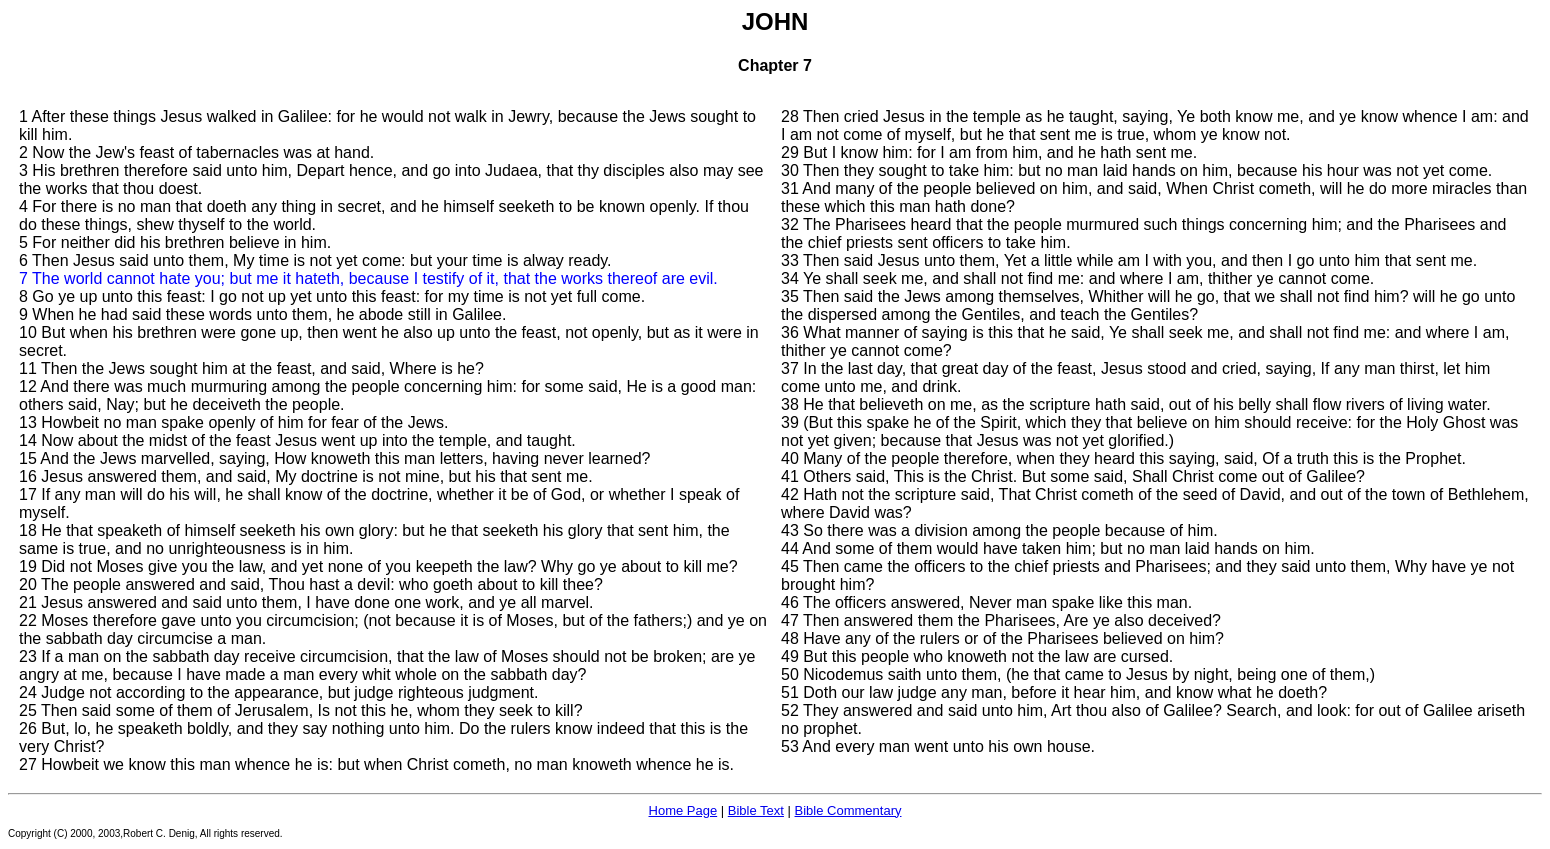 Image resolution: width=1550 pixels, height=849 pixels. What do you see at coordinates (756, 810) in the screenshot?
I see `Bible Text` at bounding box center [756, 810].